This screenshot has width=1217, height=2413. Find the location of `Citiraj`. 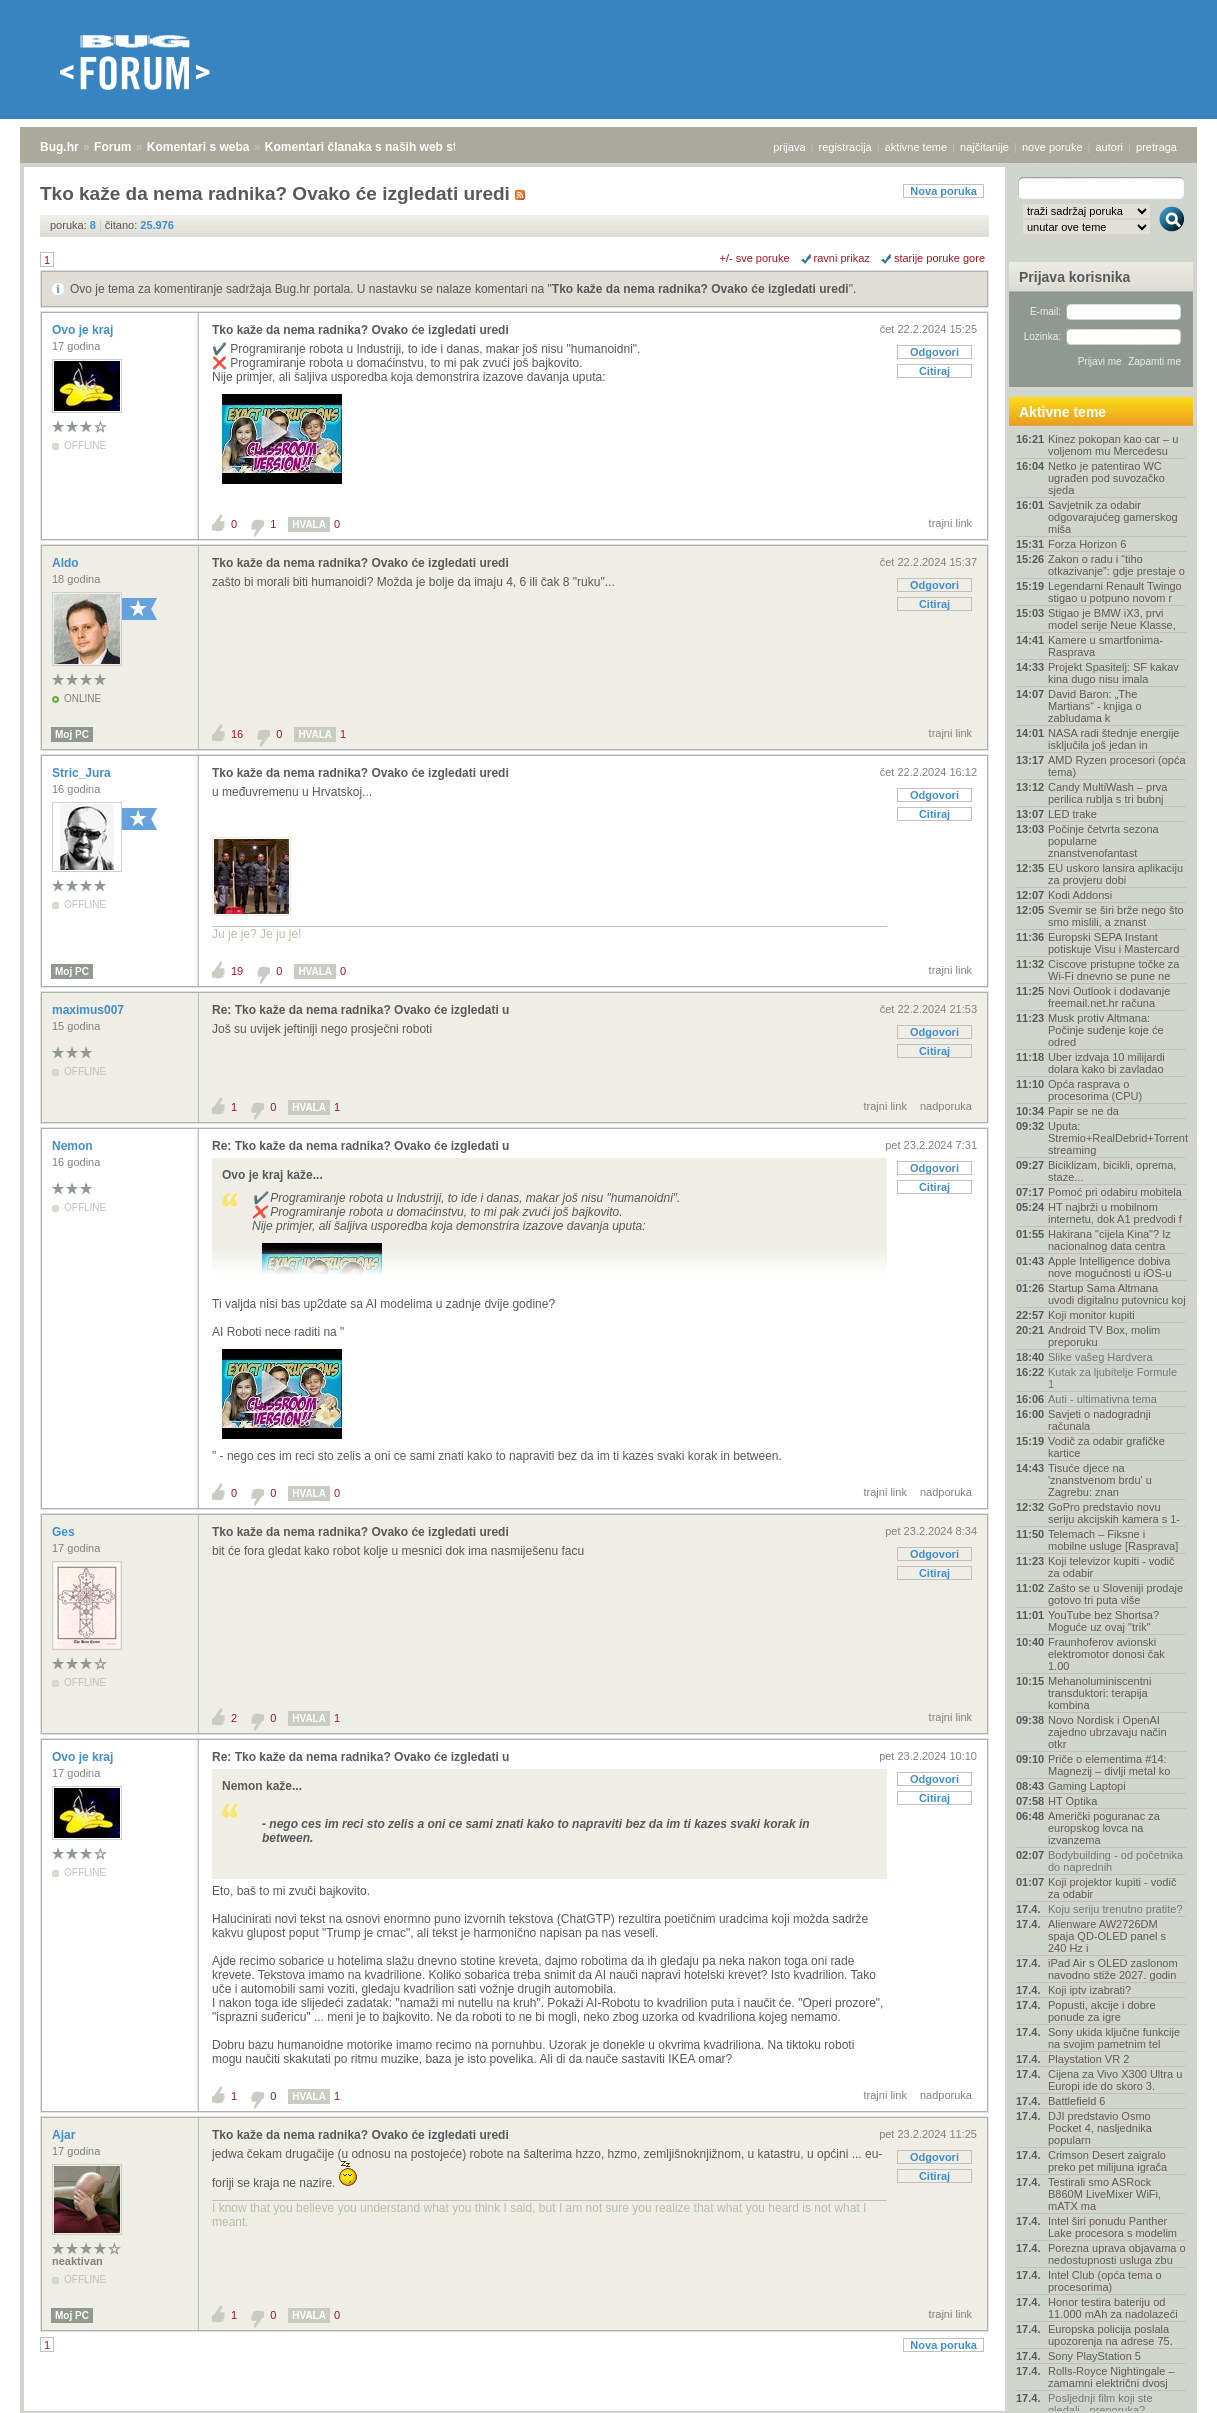

Citiraj is located at coordinates (934, 371).